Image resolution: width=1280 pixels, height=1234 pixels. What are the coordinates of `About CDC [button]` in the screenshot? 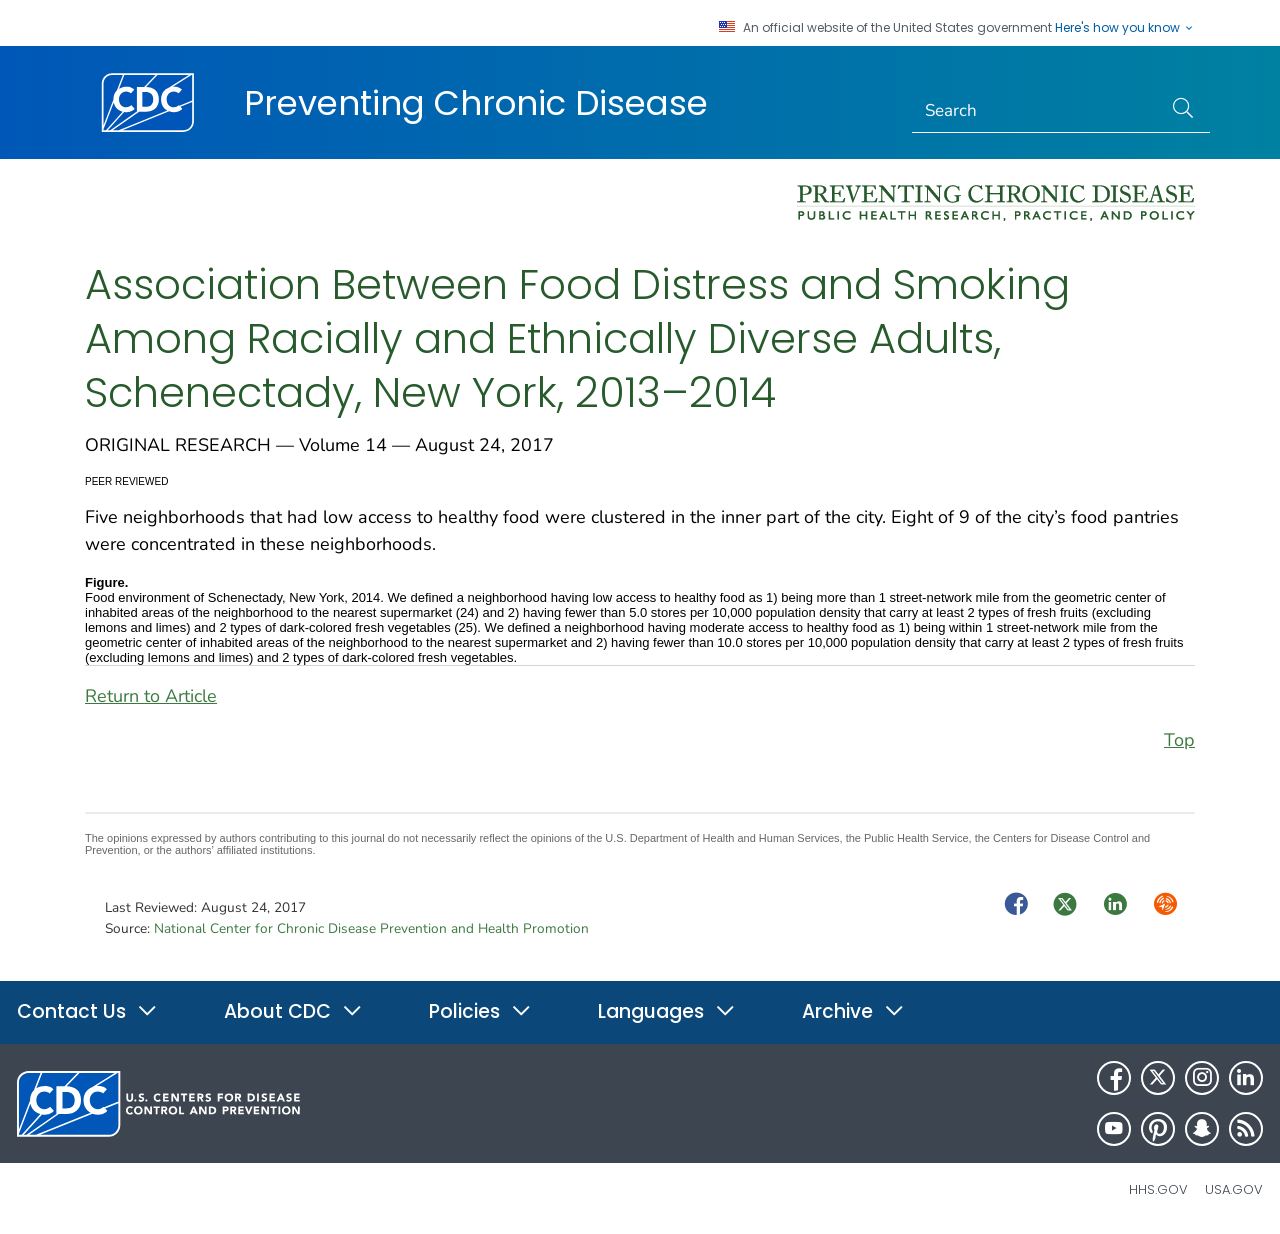 It's located at (293, 1011).